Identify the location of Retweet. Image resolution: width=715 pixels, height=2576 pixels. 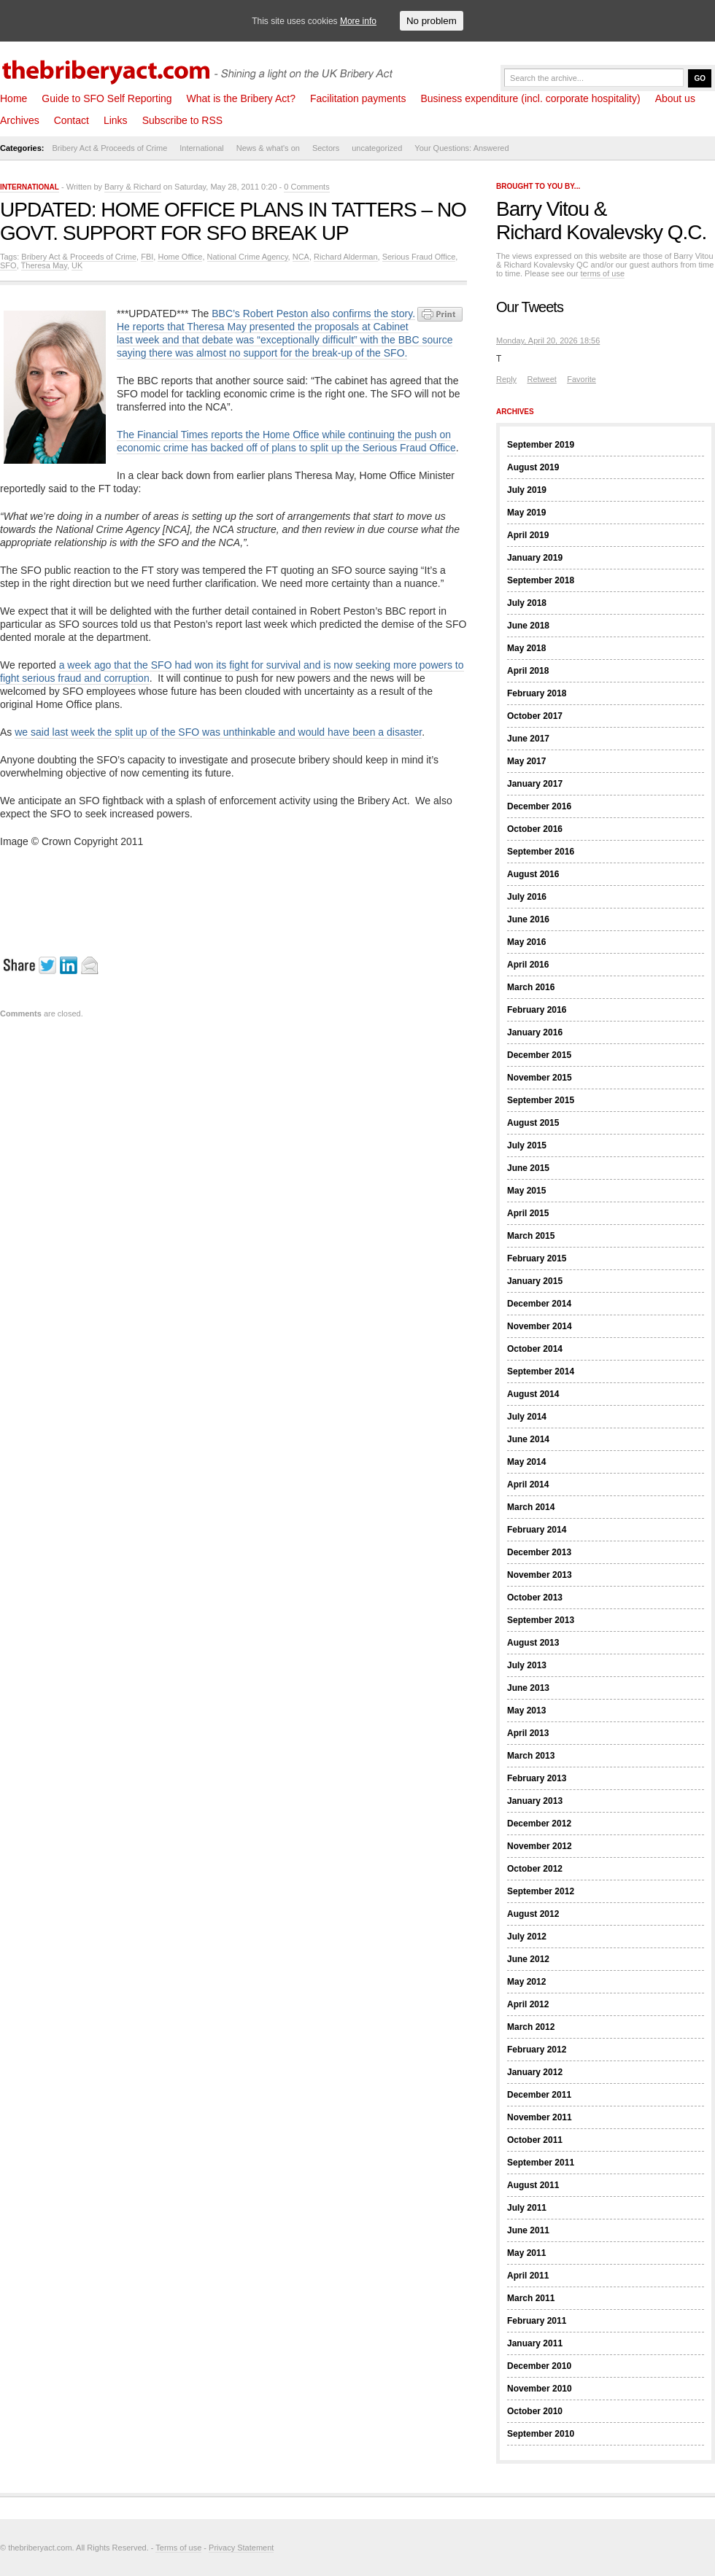
(541, 379).